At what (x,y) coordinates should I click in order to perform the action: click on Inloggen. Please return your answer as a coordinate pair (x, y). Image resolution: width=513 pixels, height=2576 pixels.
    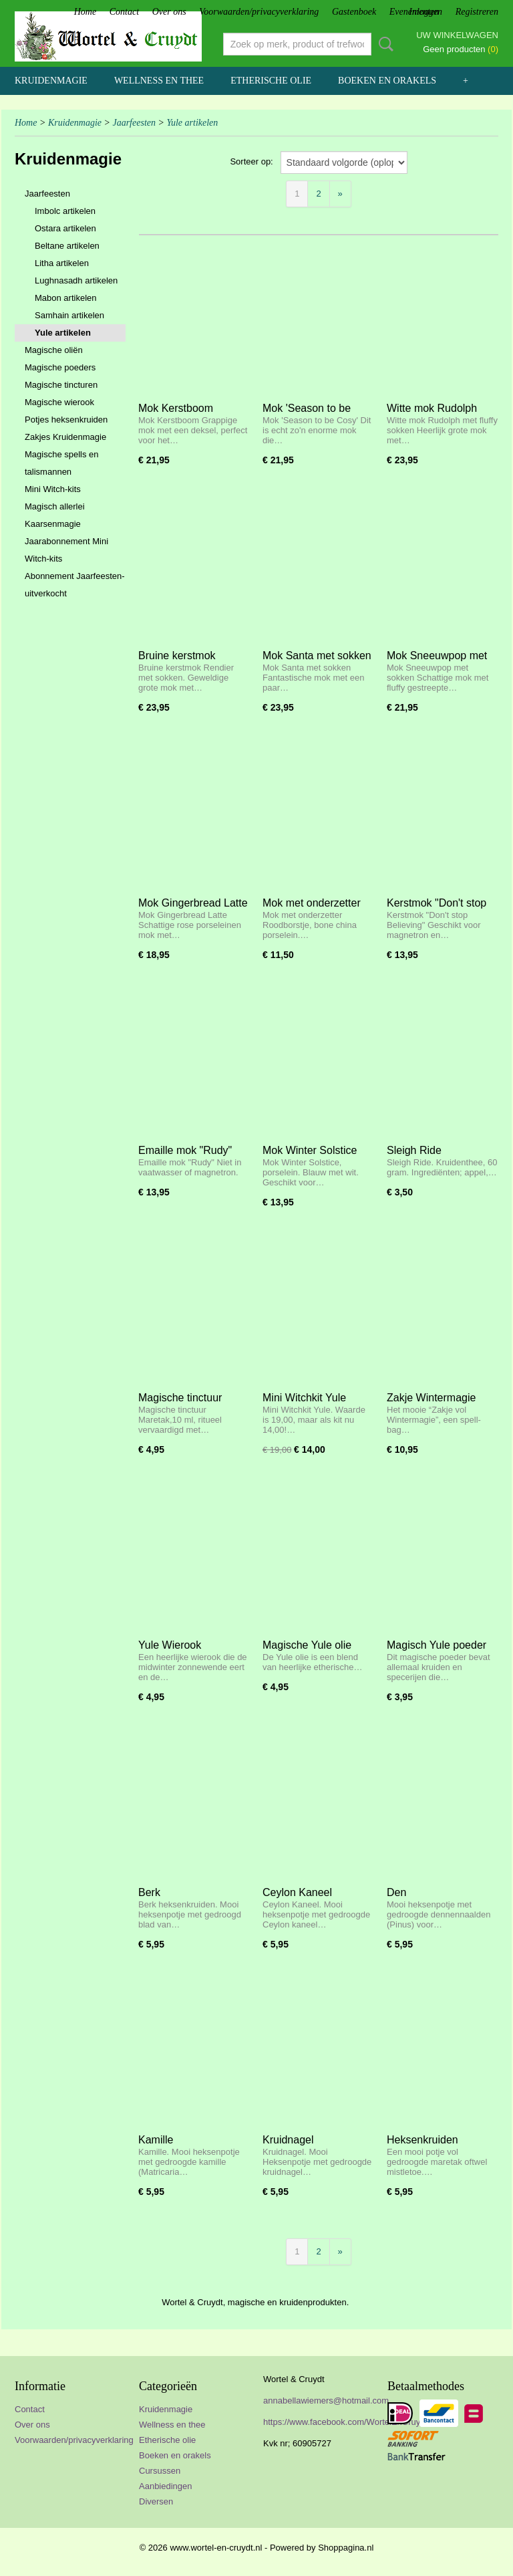
    Looking at the image, I should click on (425, 12).